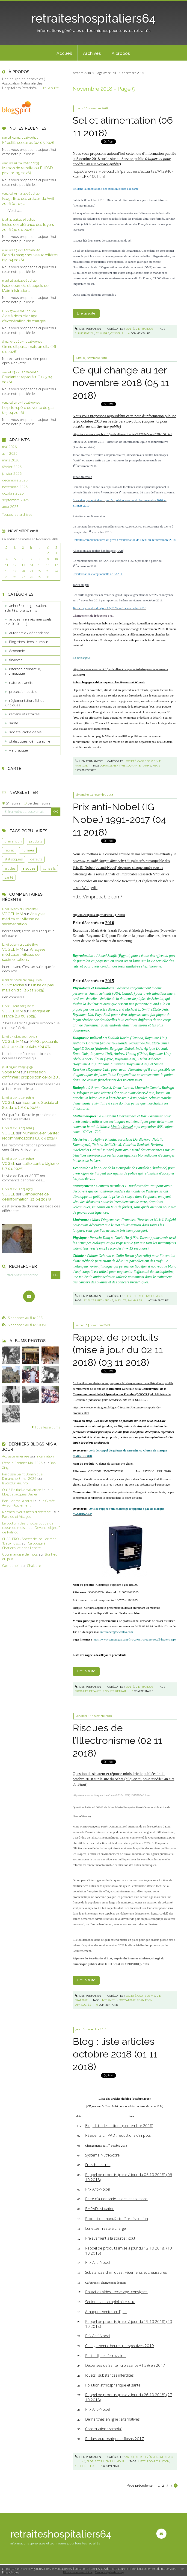 The height and width of the screenshot is (2576, 187). I want to click on palmarès, so click(135, 1300).